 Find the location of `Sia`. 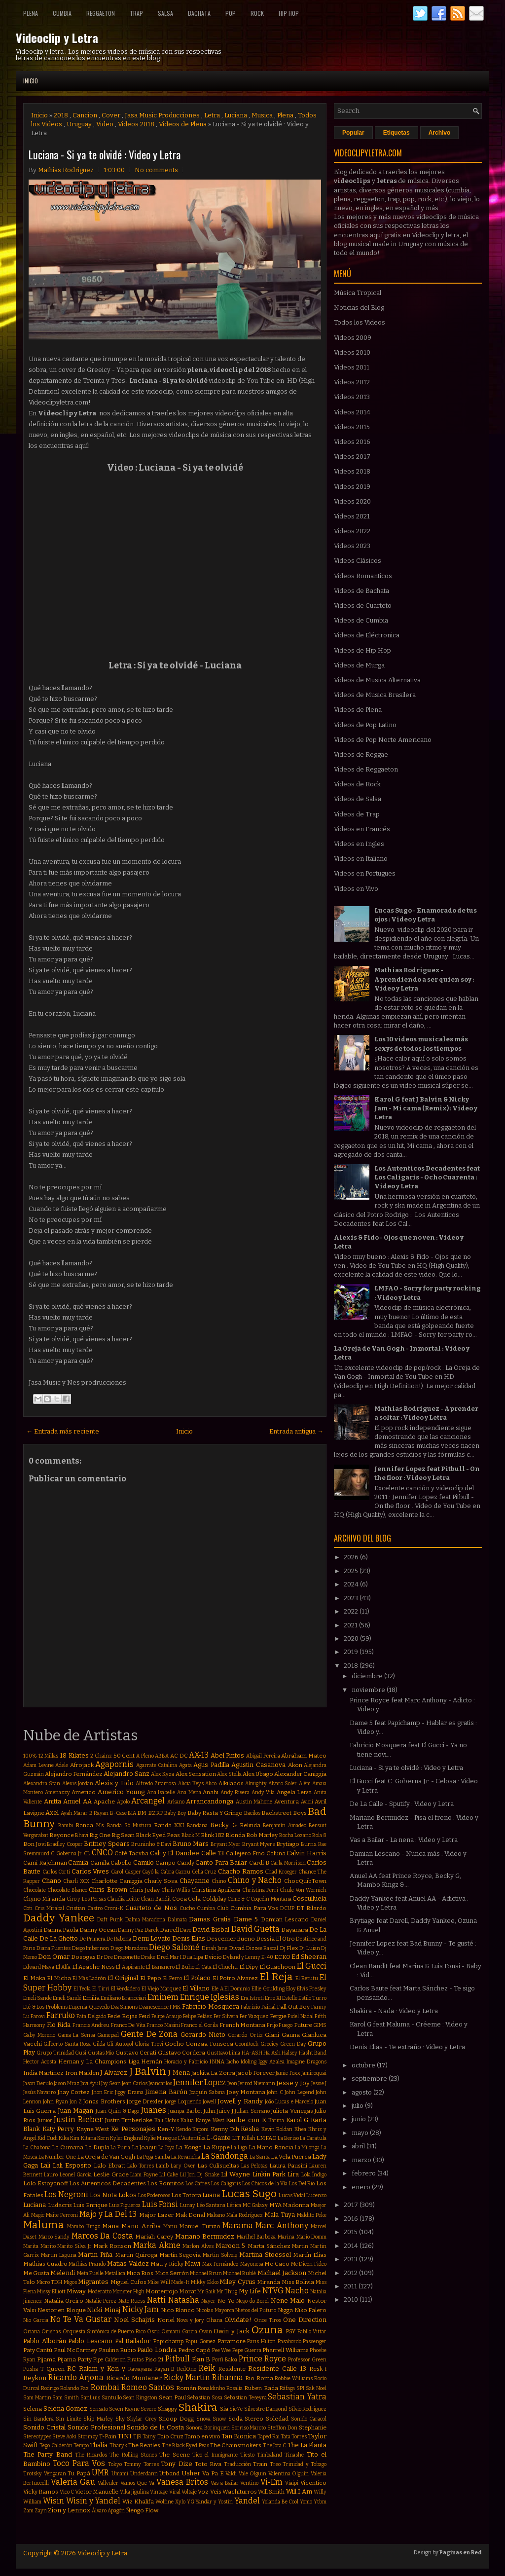

Sia is located at coordinates (224, 2408).